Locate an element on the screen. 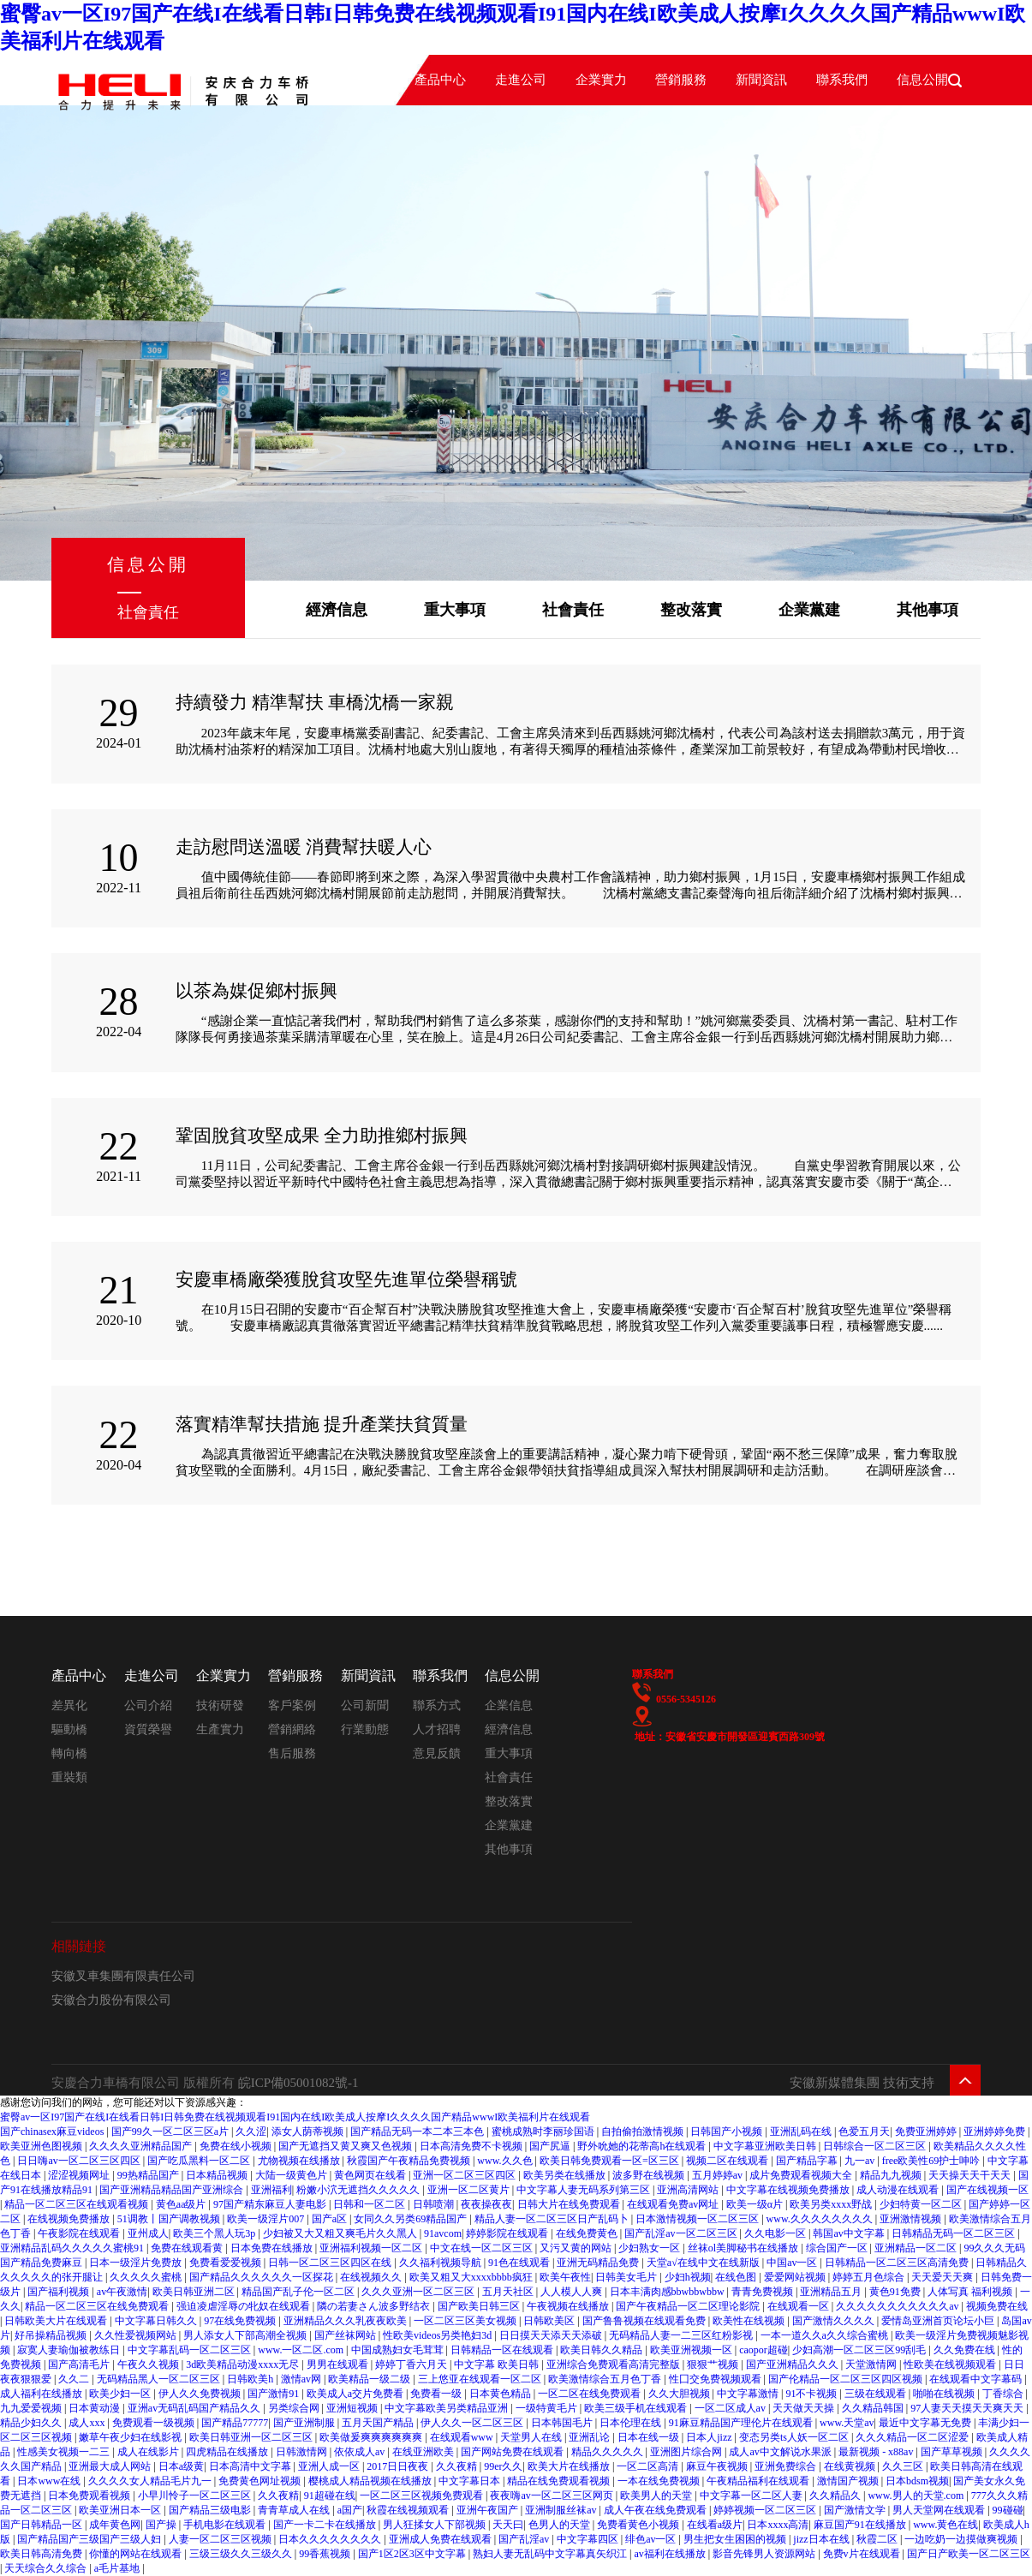 The image size is (1032, 2576). 中文字幕 欧美日韩 is located at coordinates (497, 2364).